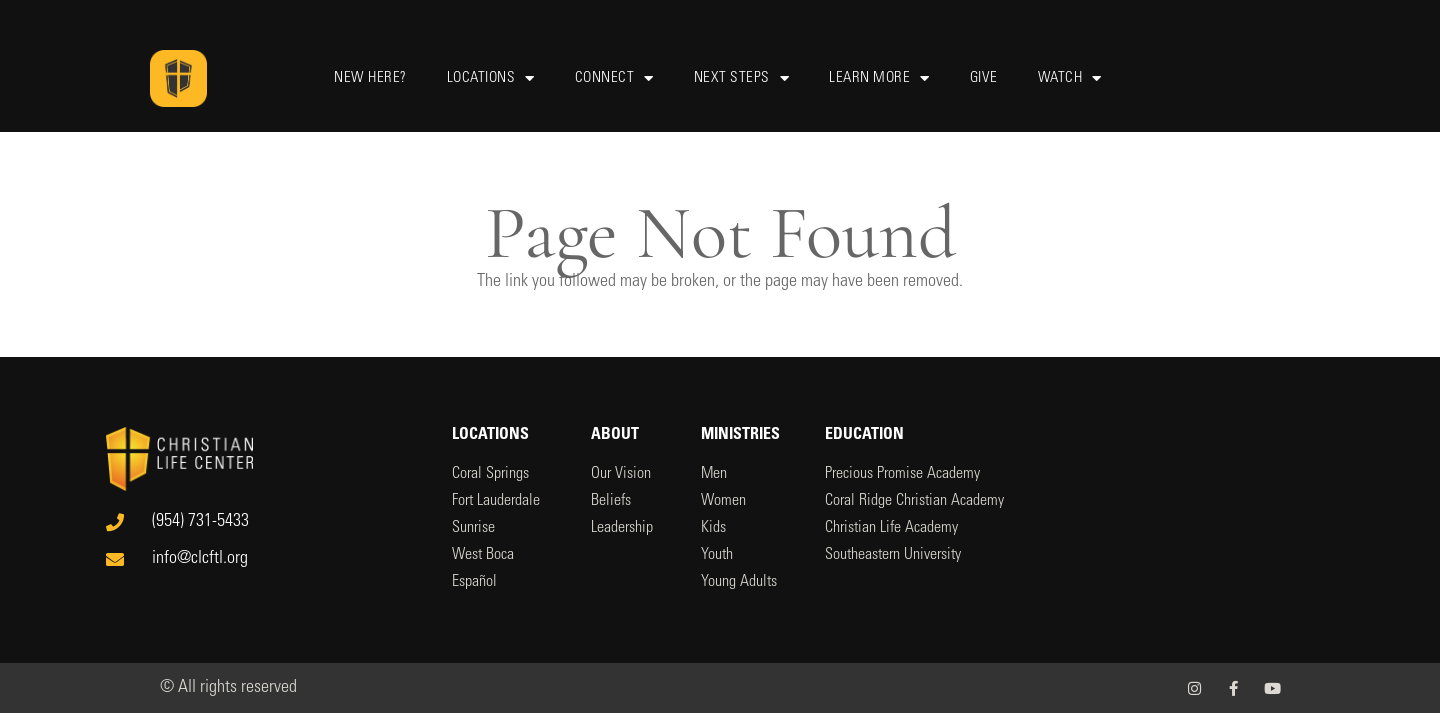 Image resolution: width=1440 pixels, height=720 pixels. Describe the element at coordinates (491, 78) in the screenshot. I see `Locations` at that location.